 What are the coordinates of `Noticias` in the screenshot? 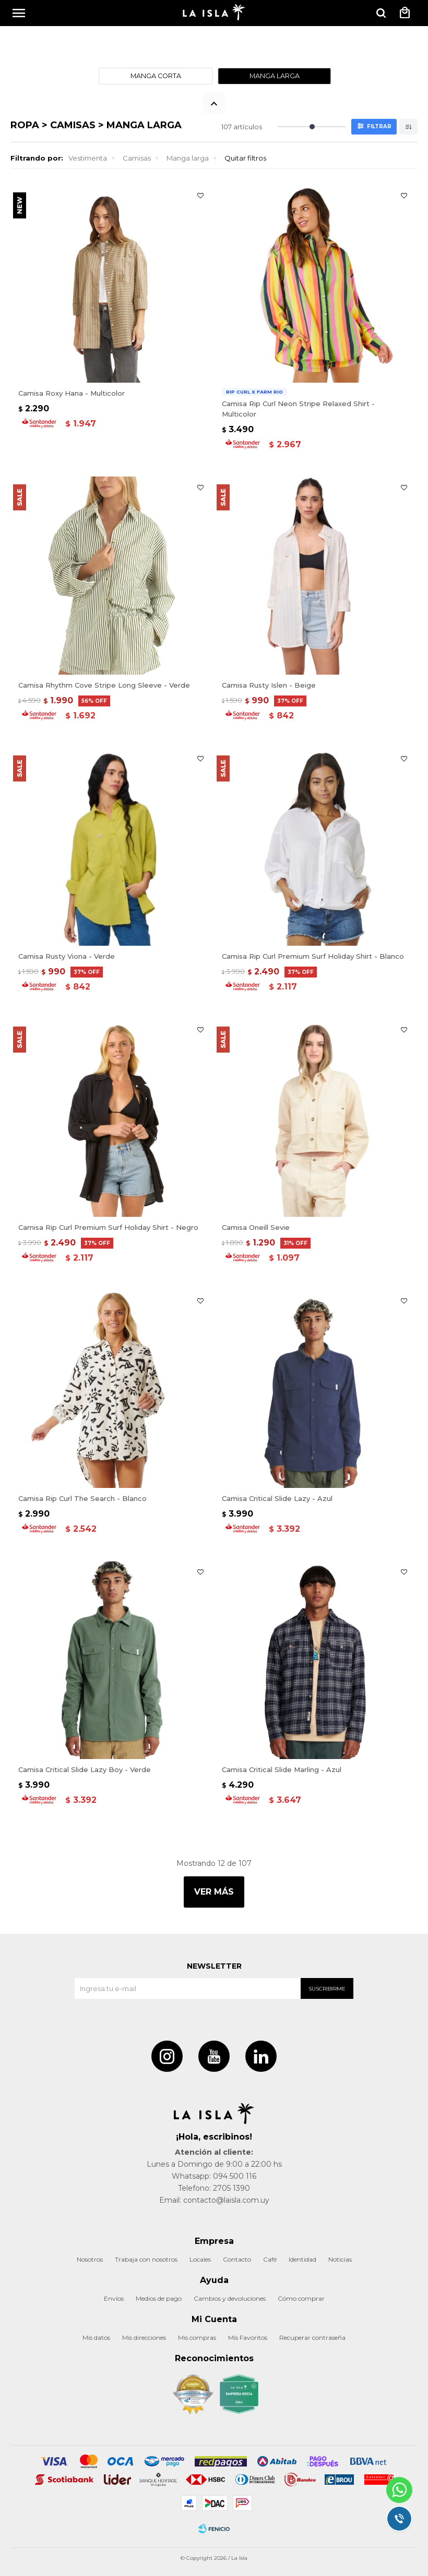 It's located at (340, 2259).